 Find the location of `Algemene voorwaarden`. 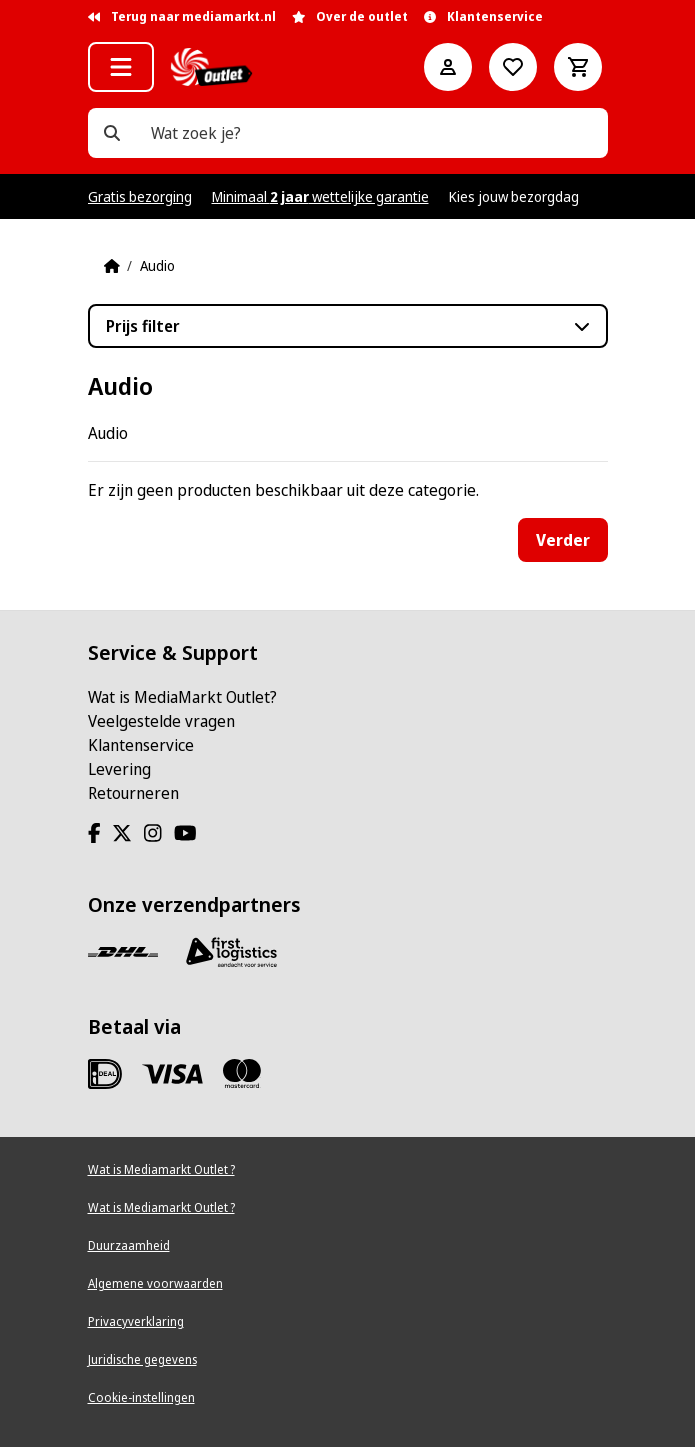

Algemene voorwaarden is located at coordinates (155, 1283).